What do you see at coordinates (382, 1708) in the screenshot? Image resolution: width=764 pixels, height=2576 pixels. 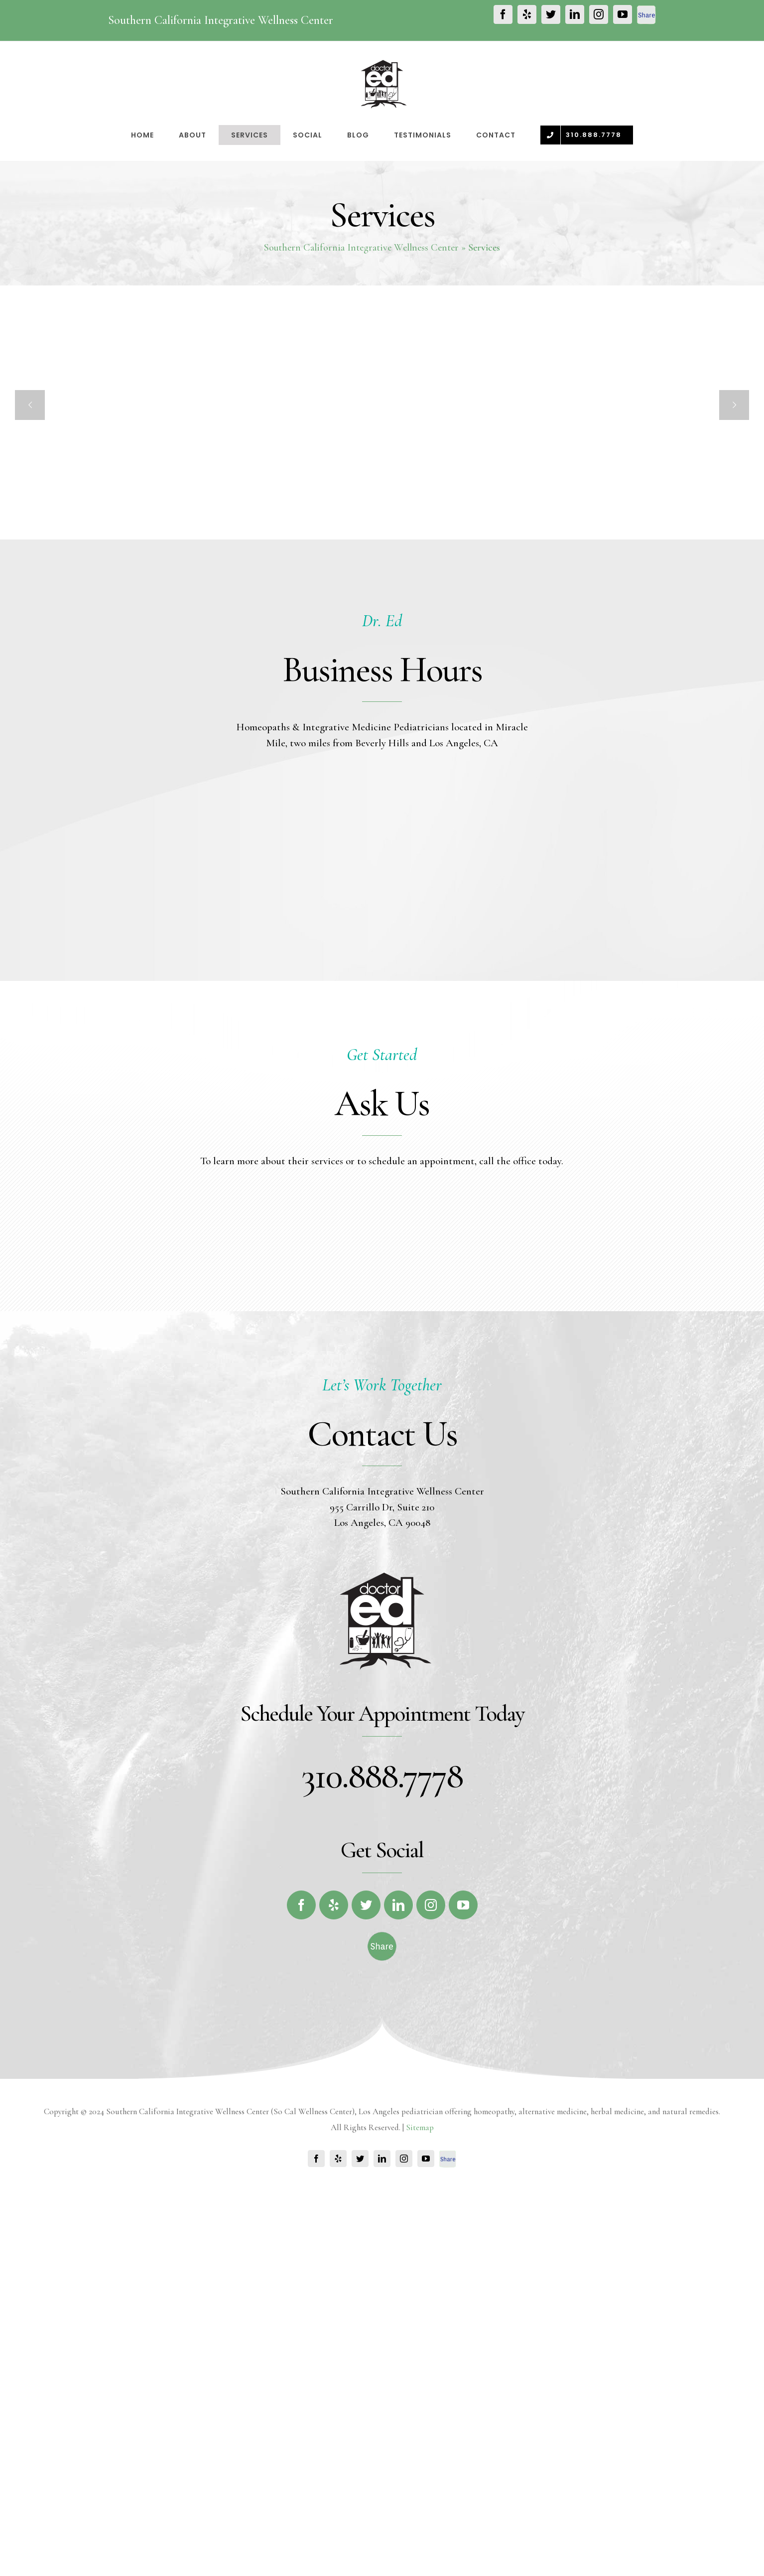 I see `955 Carrillo Dr, Suite 210` at bounding box center [382, 1708].